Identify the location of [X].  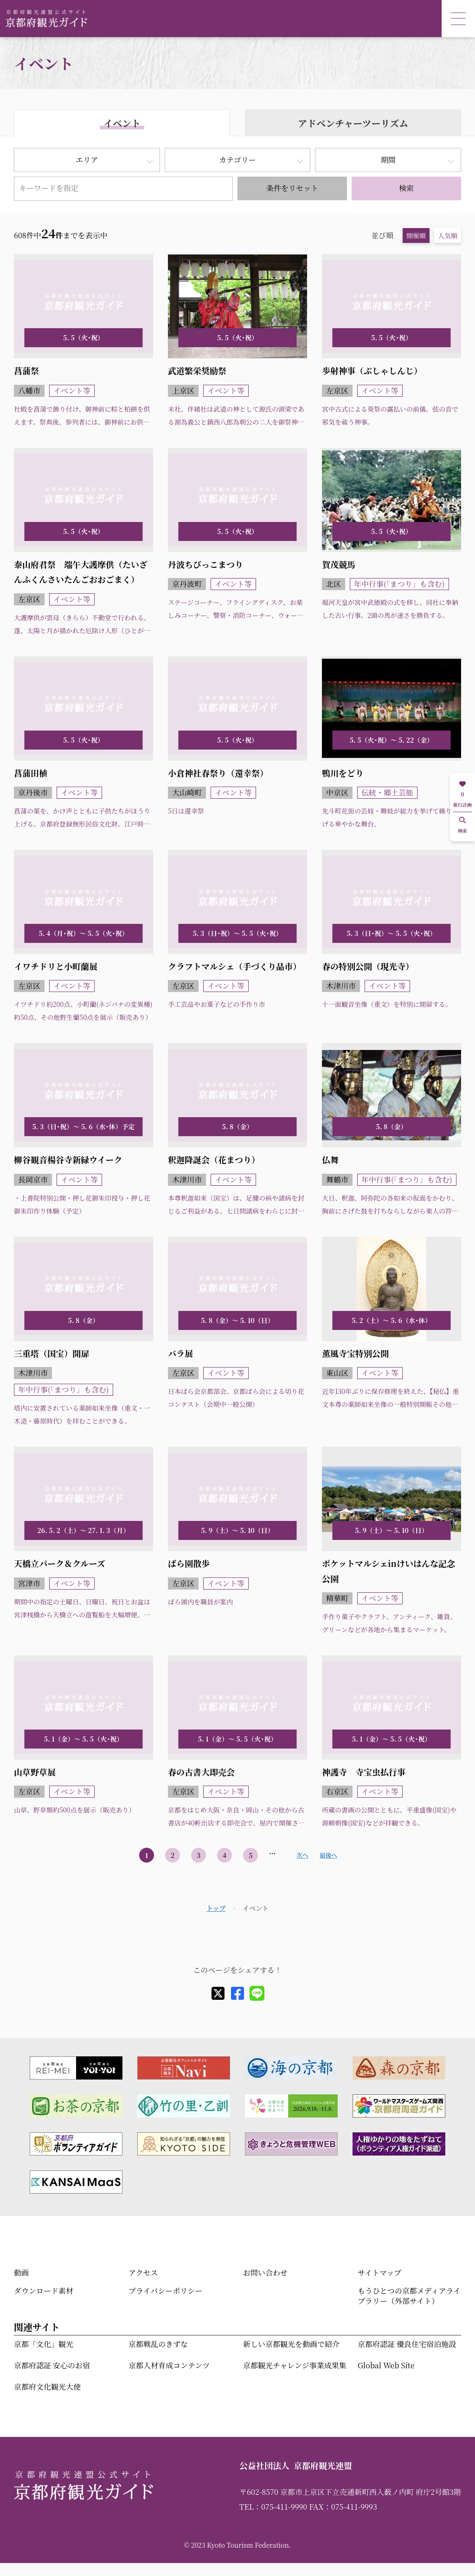
(218, 1993).